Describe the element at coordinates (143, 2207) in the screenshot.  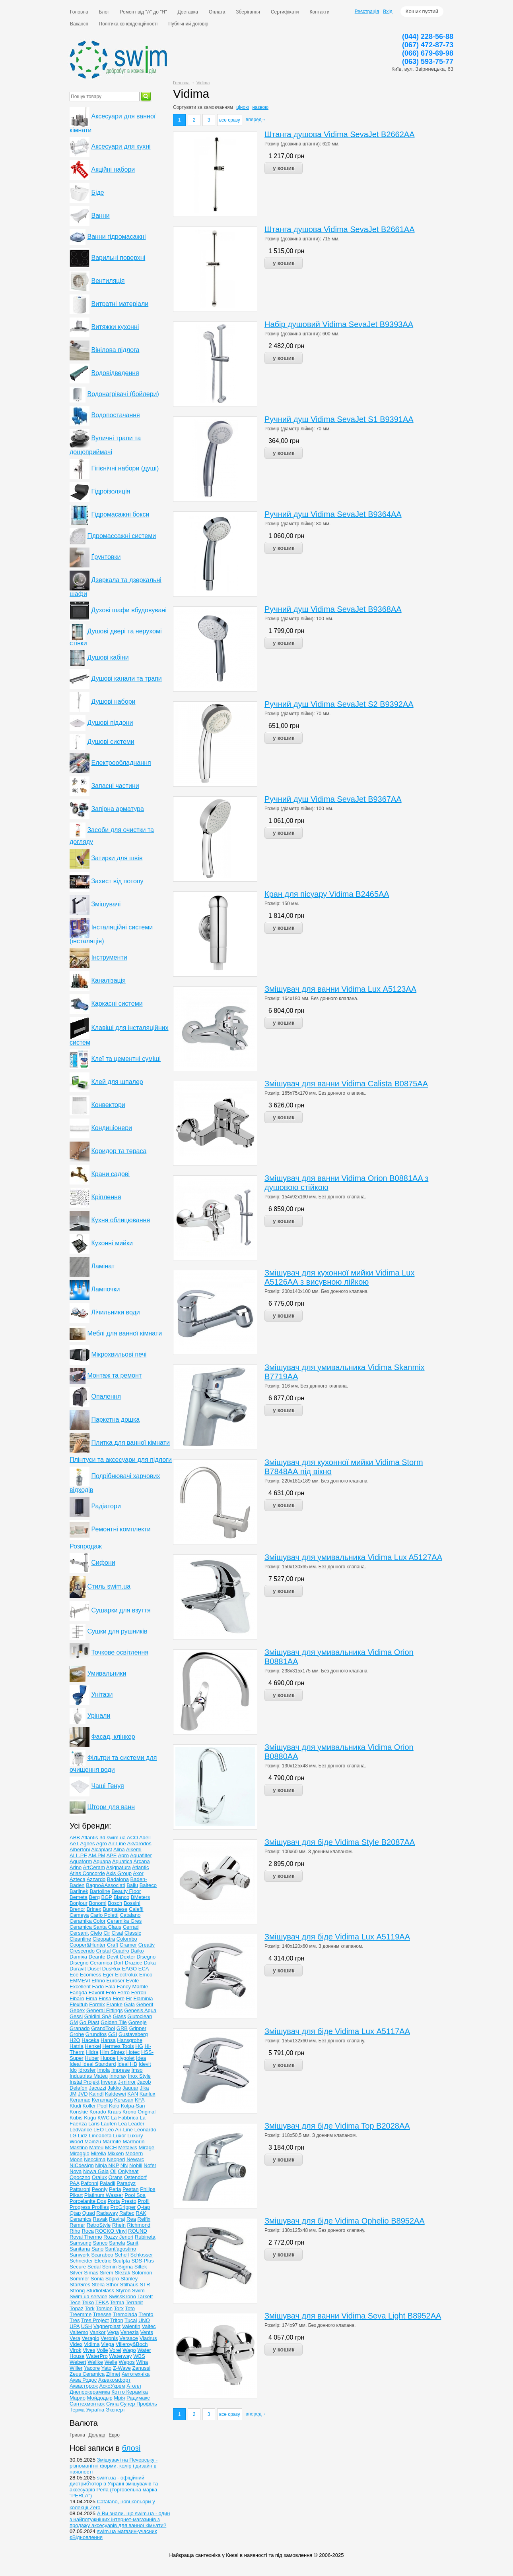
I see `Q-tap` at that location.